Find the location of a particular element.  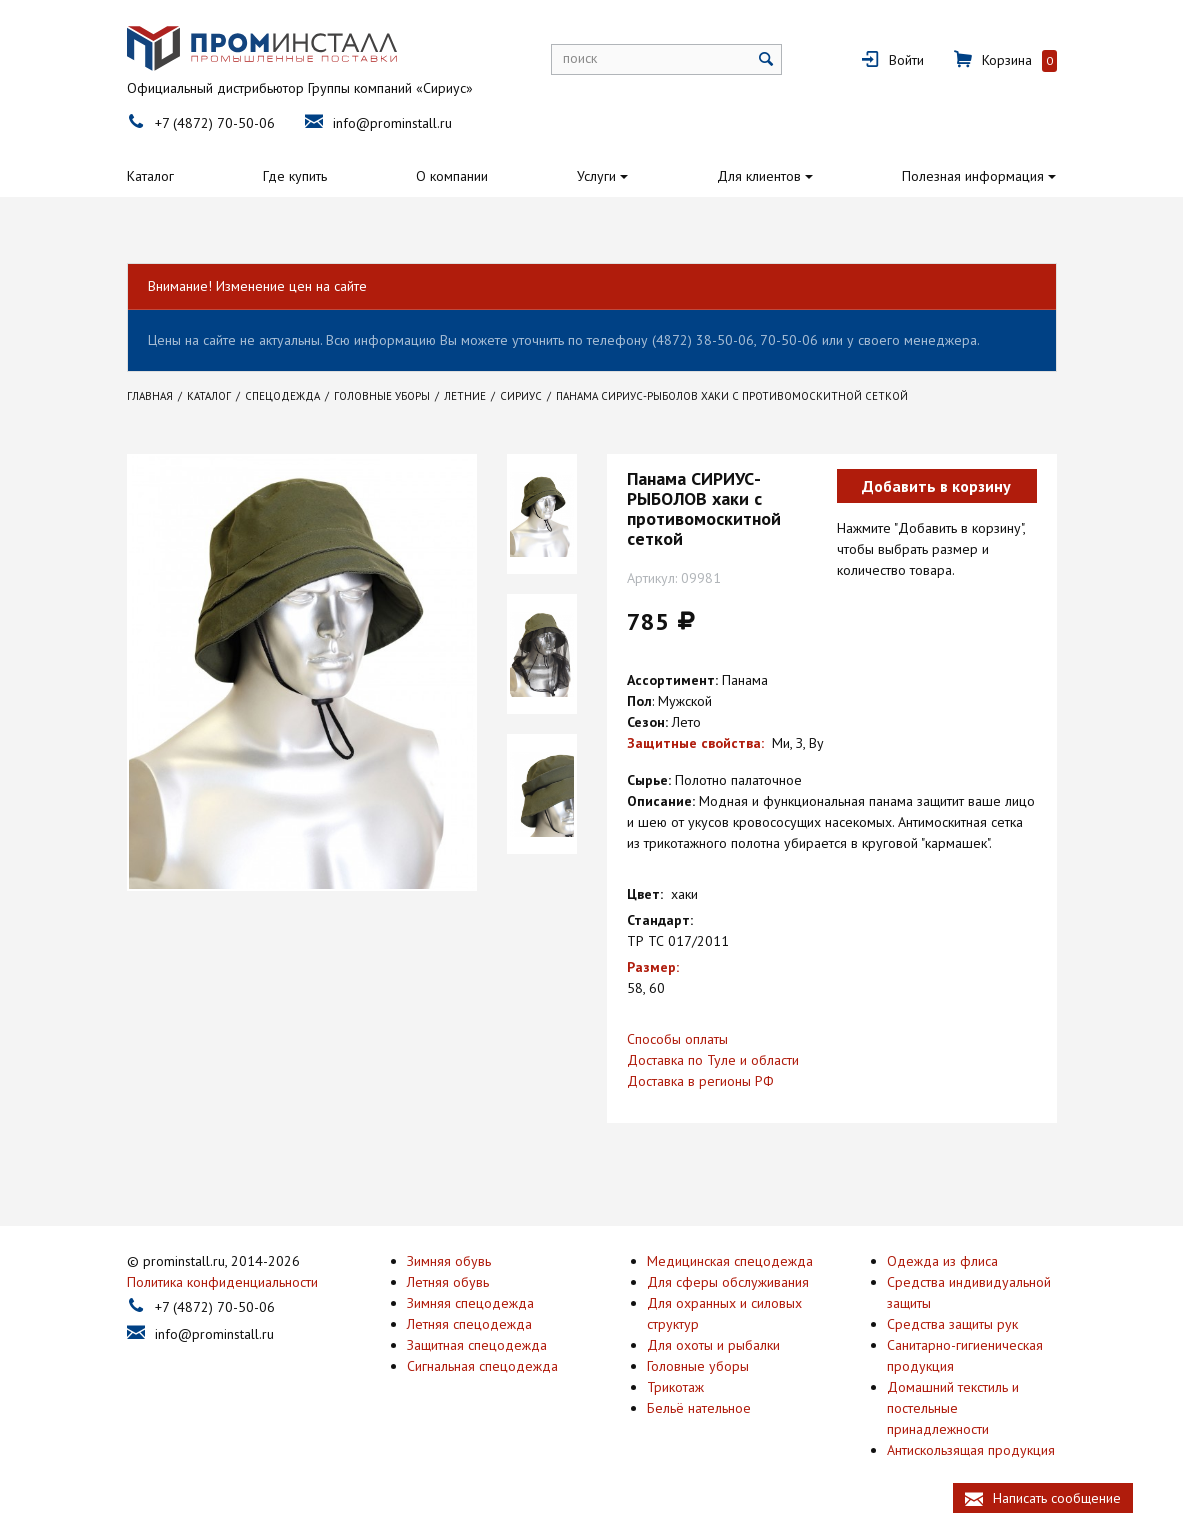

Бельё нательное is located at coordinates (699, 1405).